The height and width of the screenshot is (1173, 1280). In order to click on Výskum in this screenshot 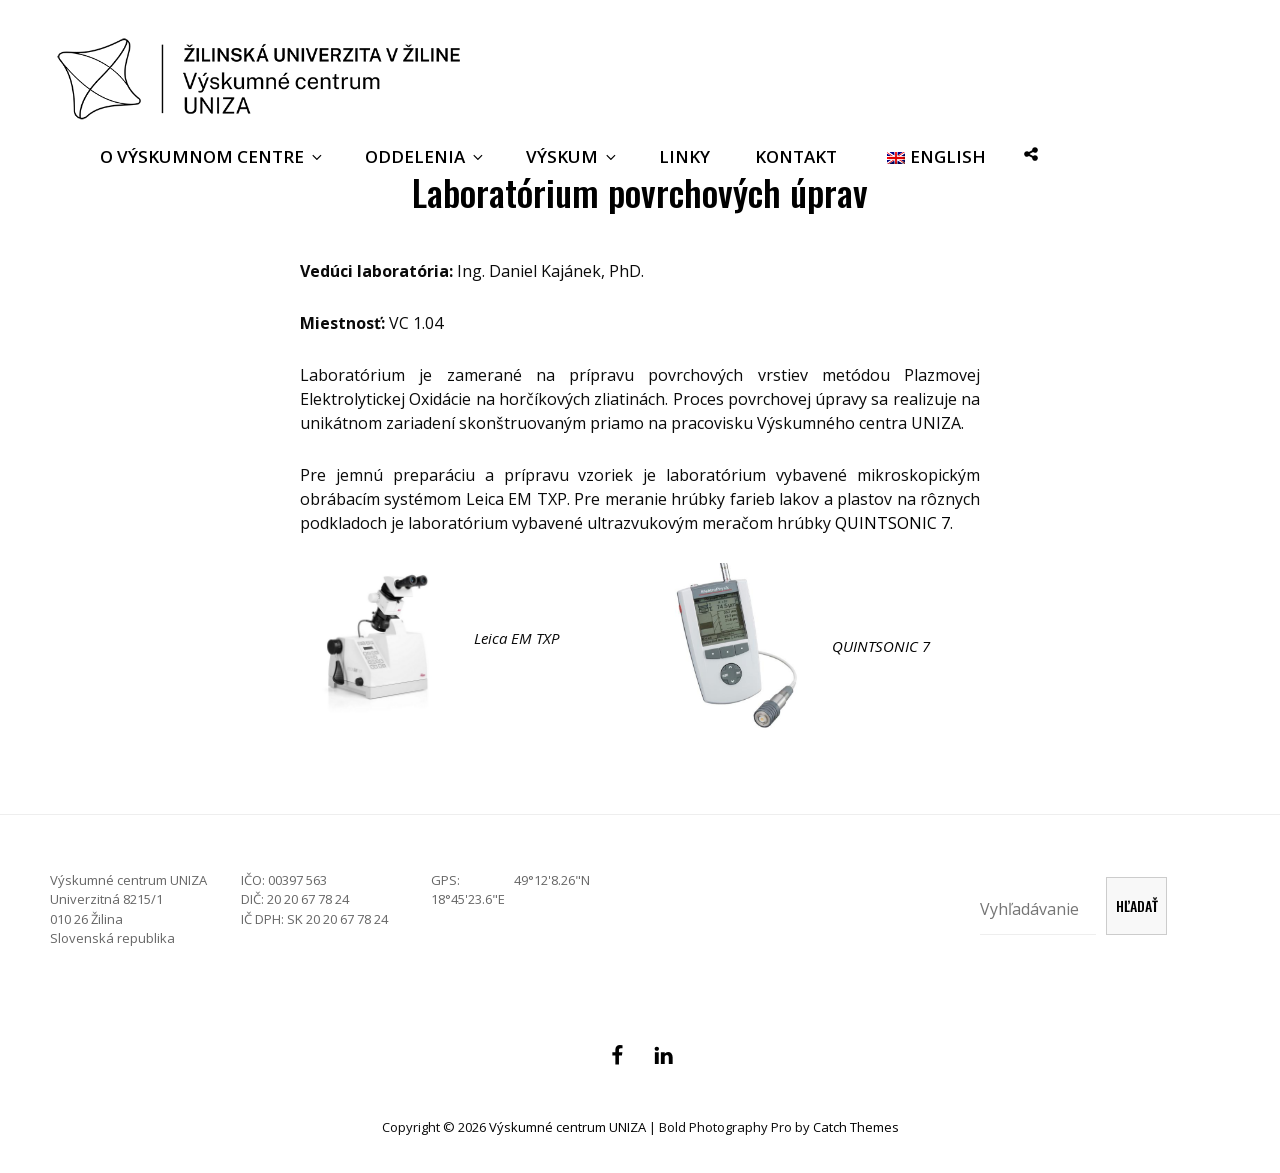, I will do `click(572, 156)`.